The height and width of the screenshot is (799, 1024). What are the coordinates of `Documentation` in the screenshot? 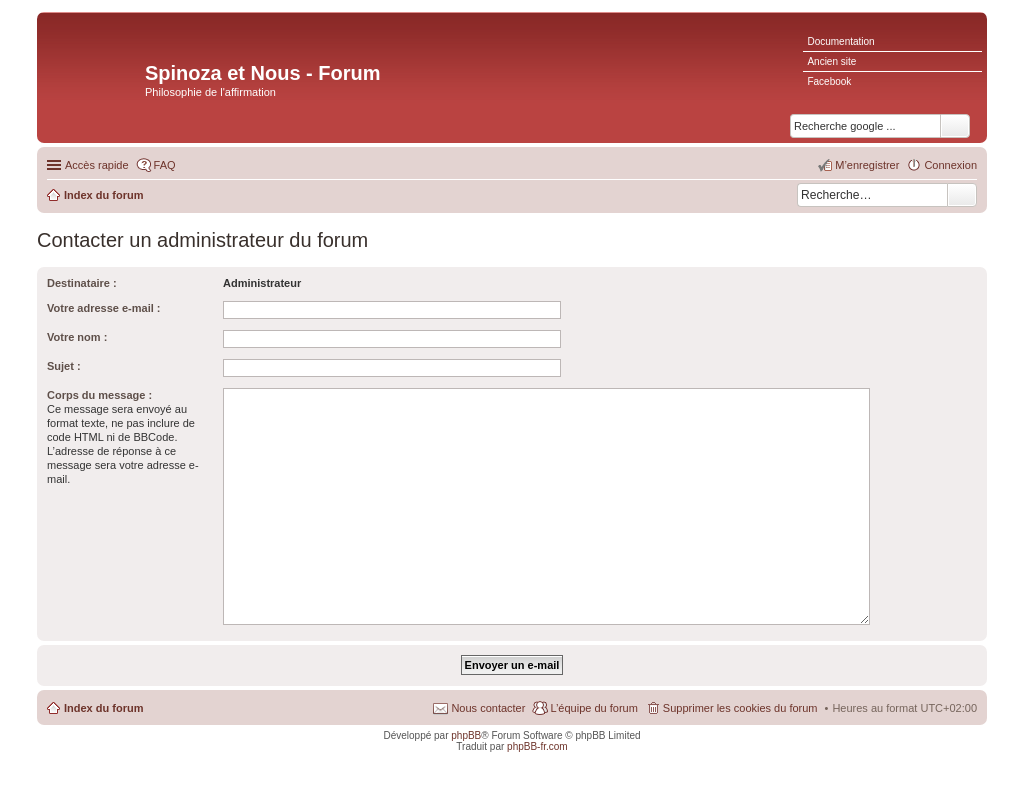 It's located at (840, 41).